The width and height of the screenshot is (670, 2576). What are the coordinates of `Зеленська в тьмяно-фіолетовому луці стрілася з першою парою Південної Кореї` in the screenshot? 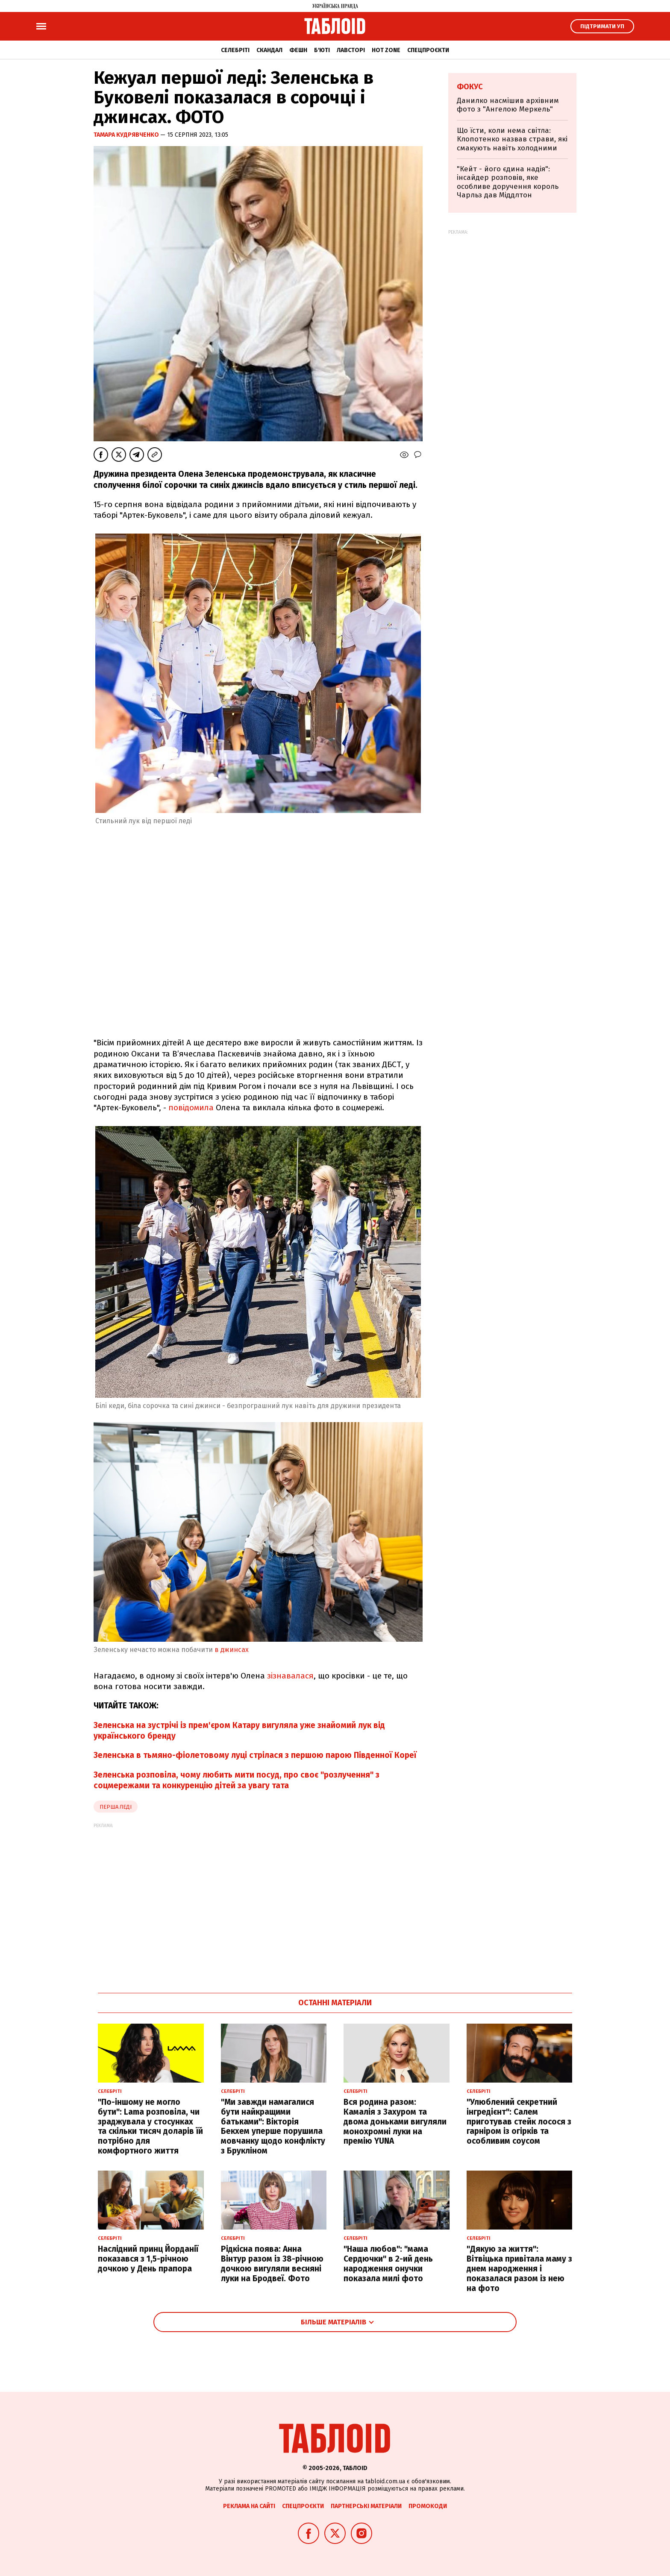 It's located at (255, 1755).